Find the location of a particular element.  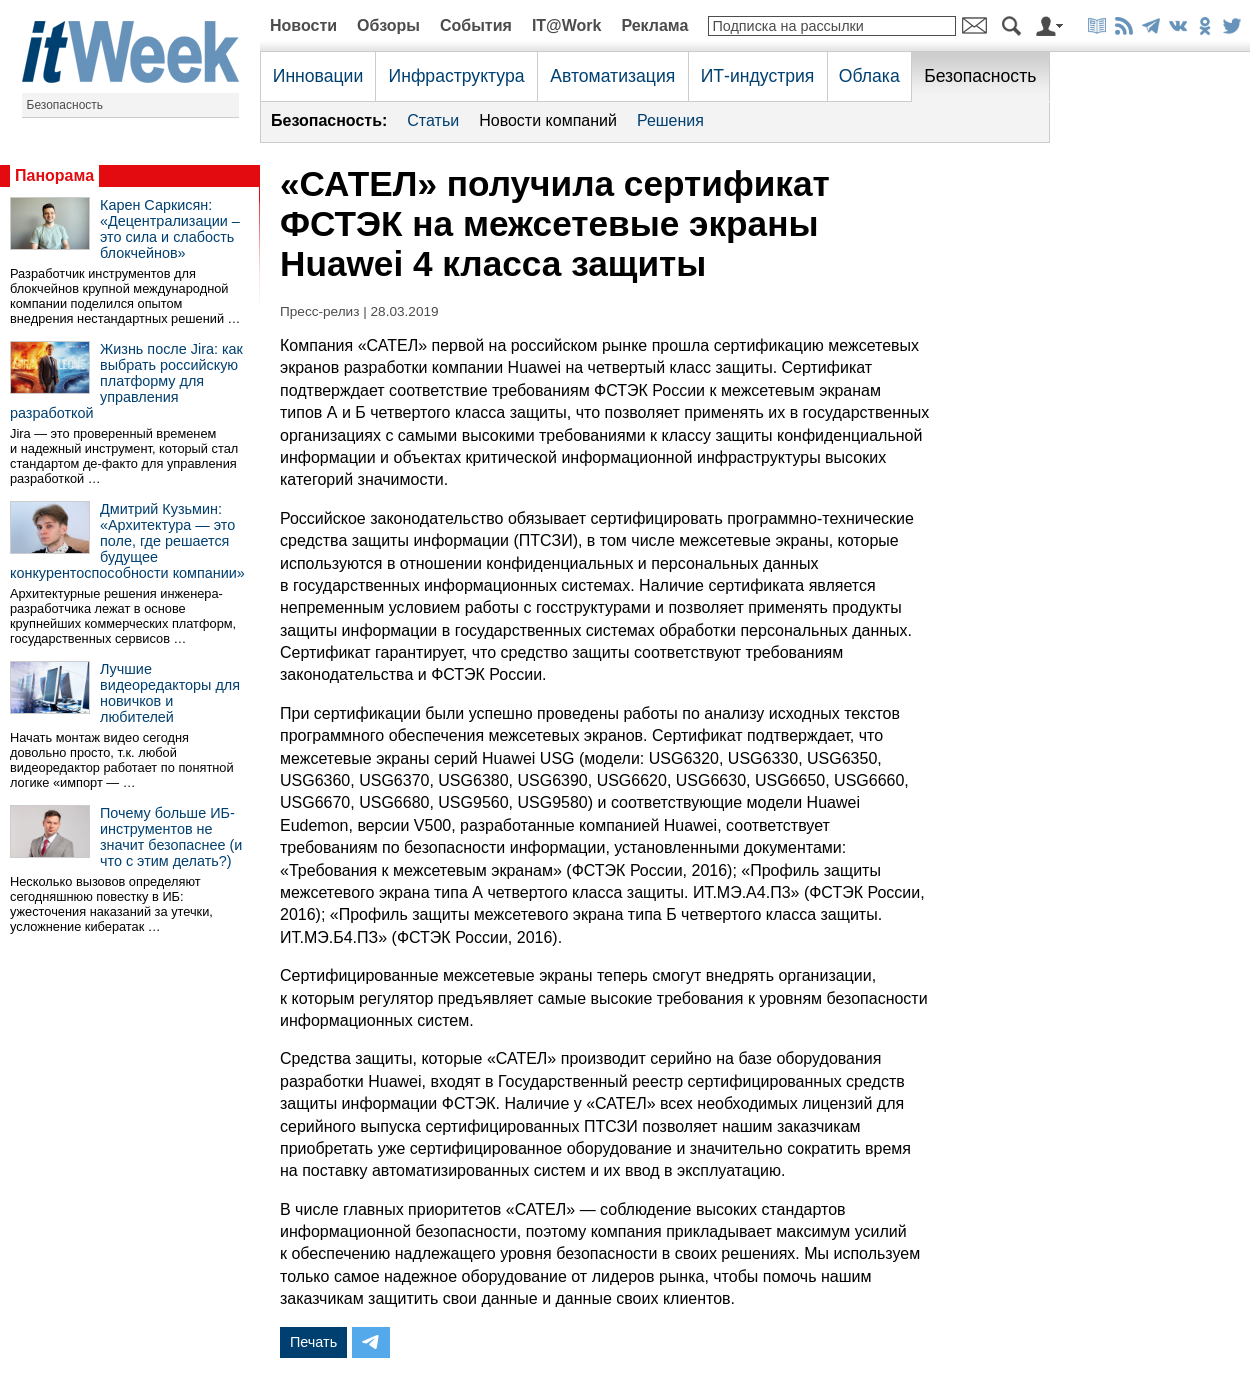

Безопасность is located at coordinates (65, 105).